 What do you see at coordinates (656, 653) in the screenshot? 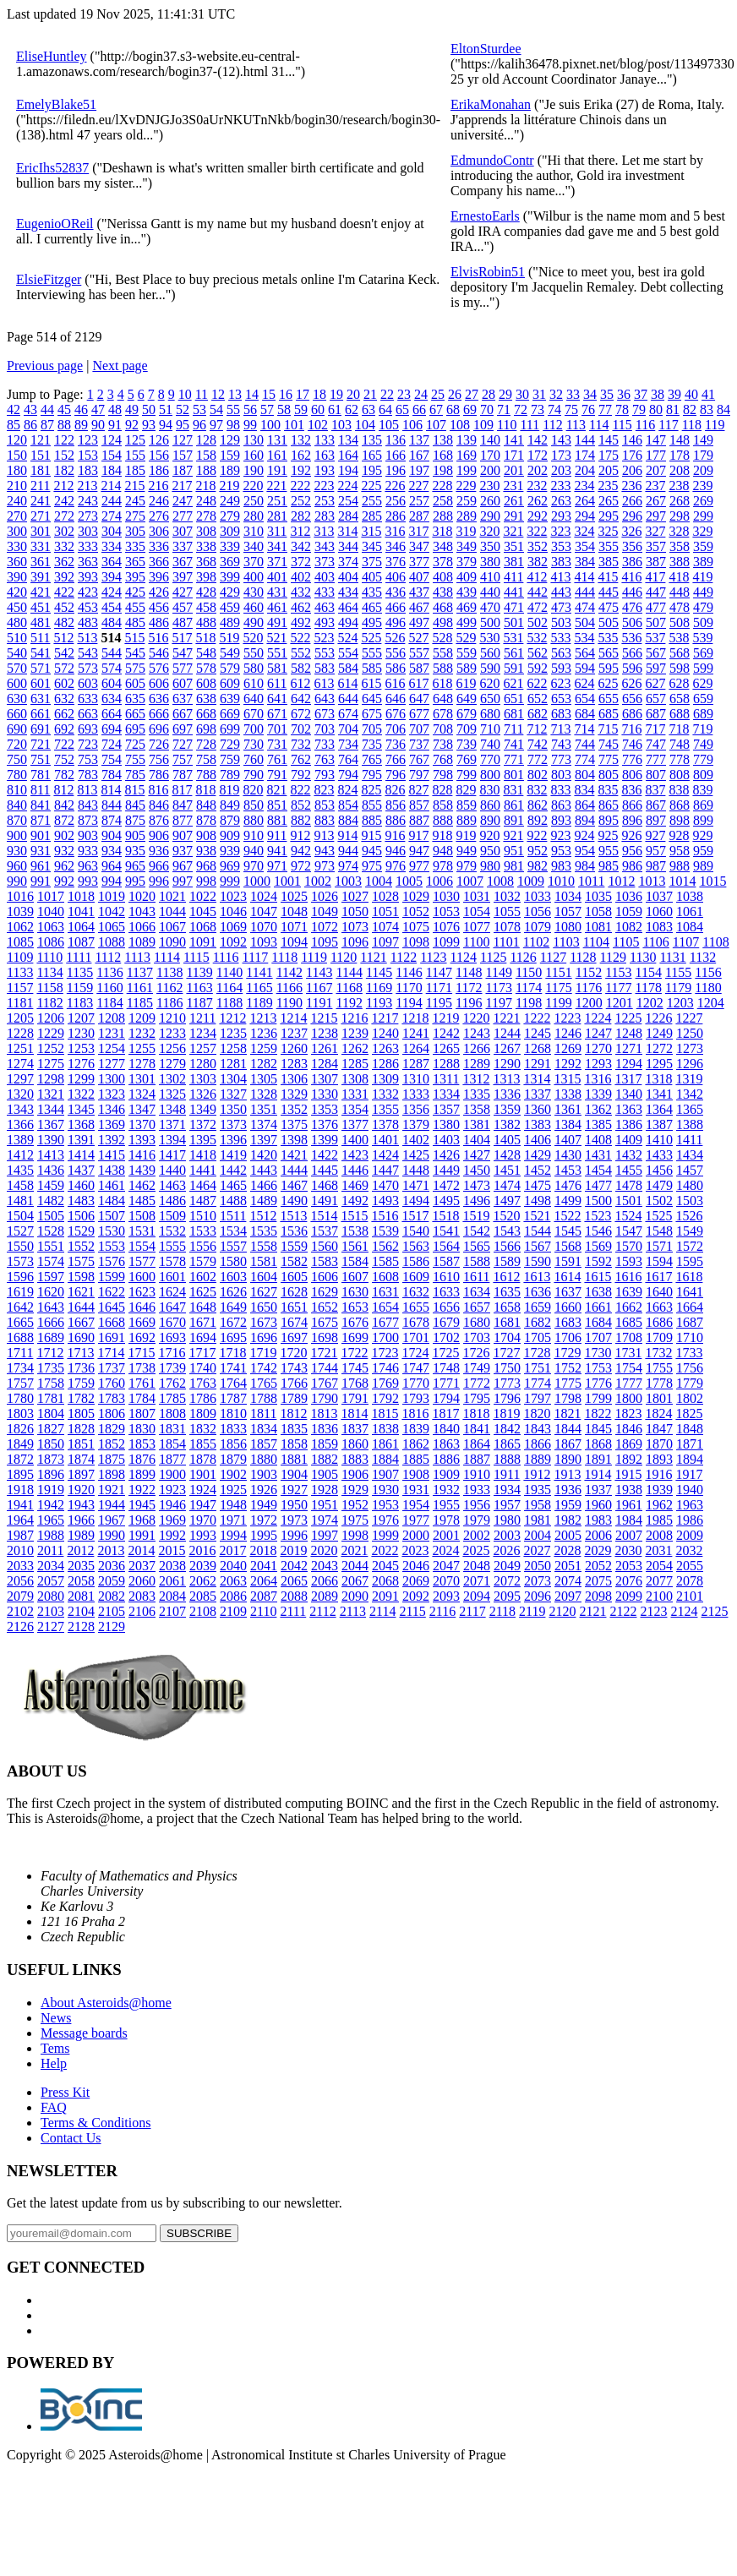
I see `567` at bounding box center [656, 653].